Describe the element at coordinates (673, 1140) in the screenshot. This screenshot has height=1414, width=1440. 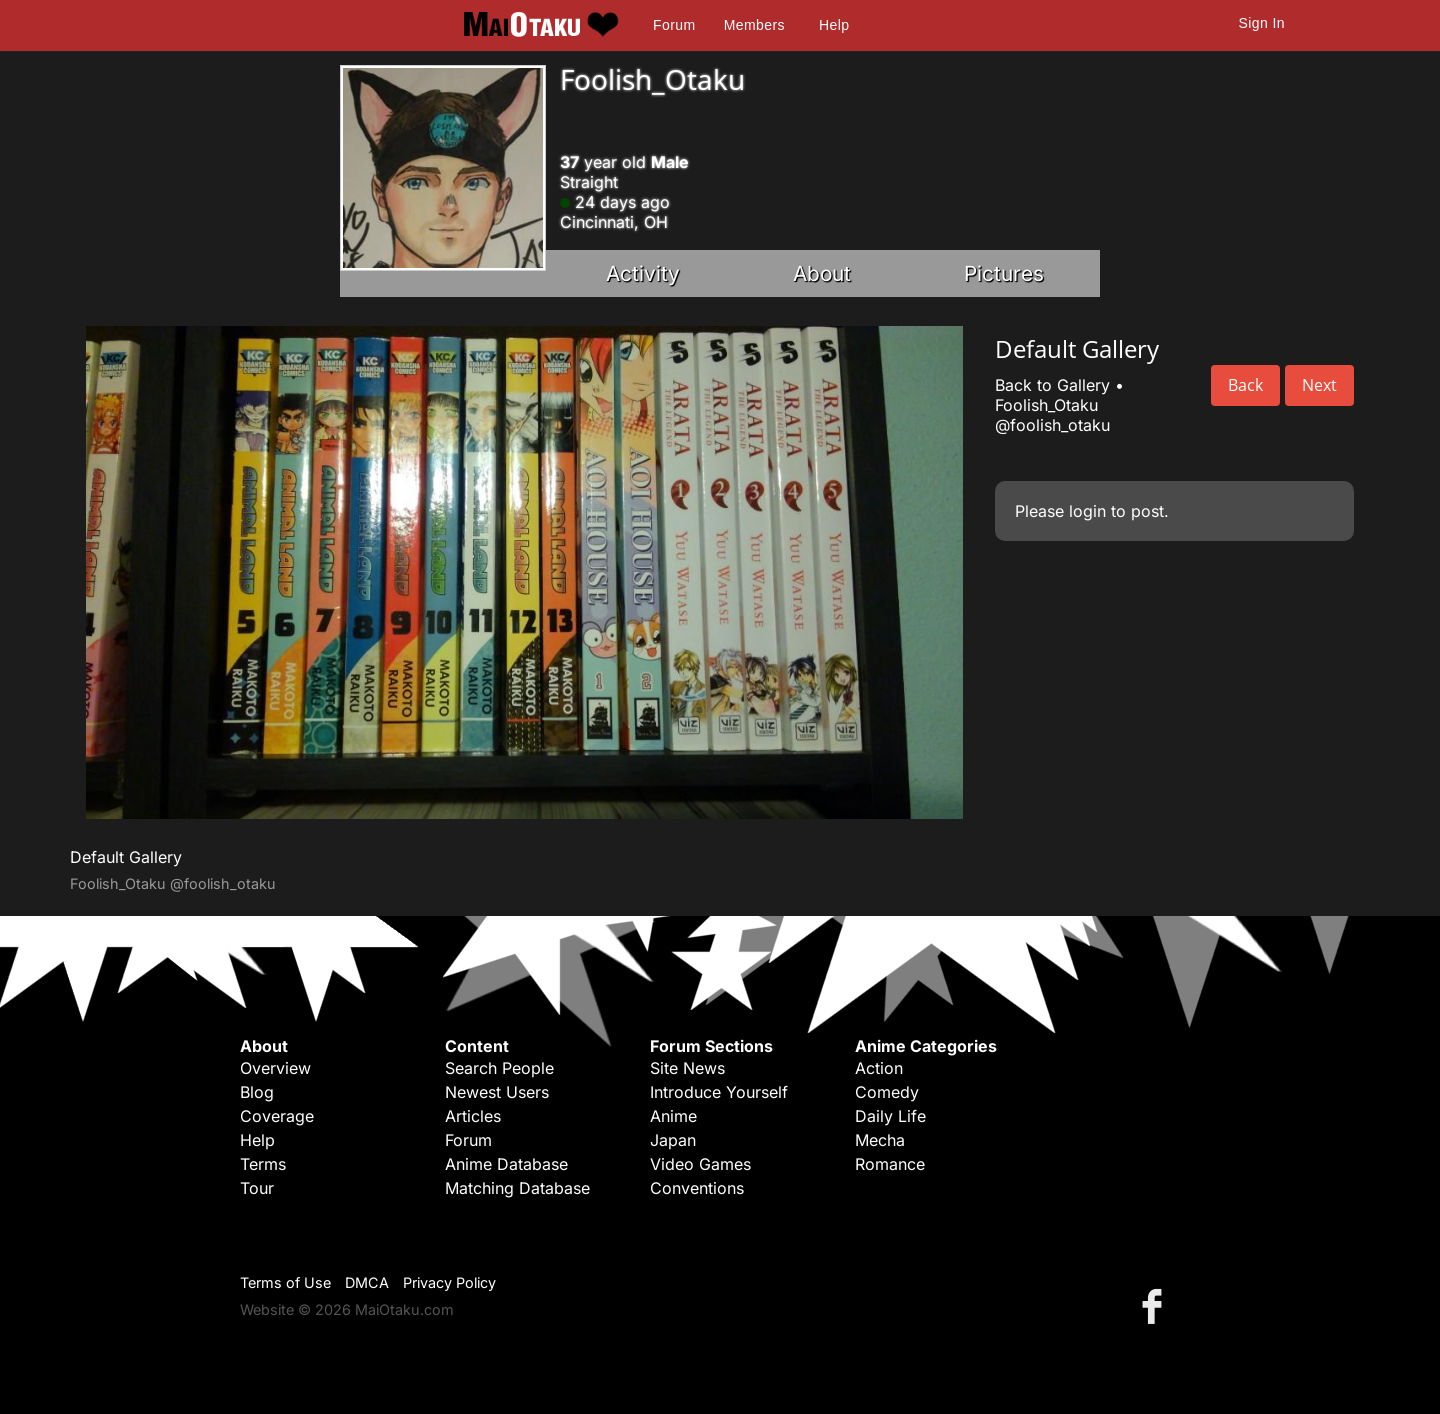
I see `Japan` at that location.